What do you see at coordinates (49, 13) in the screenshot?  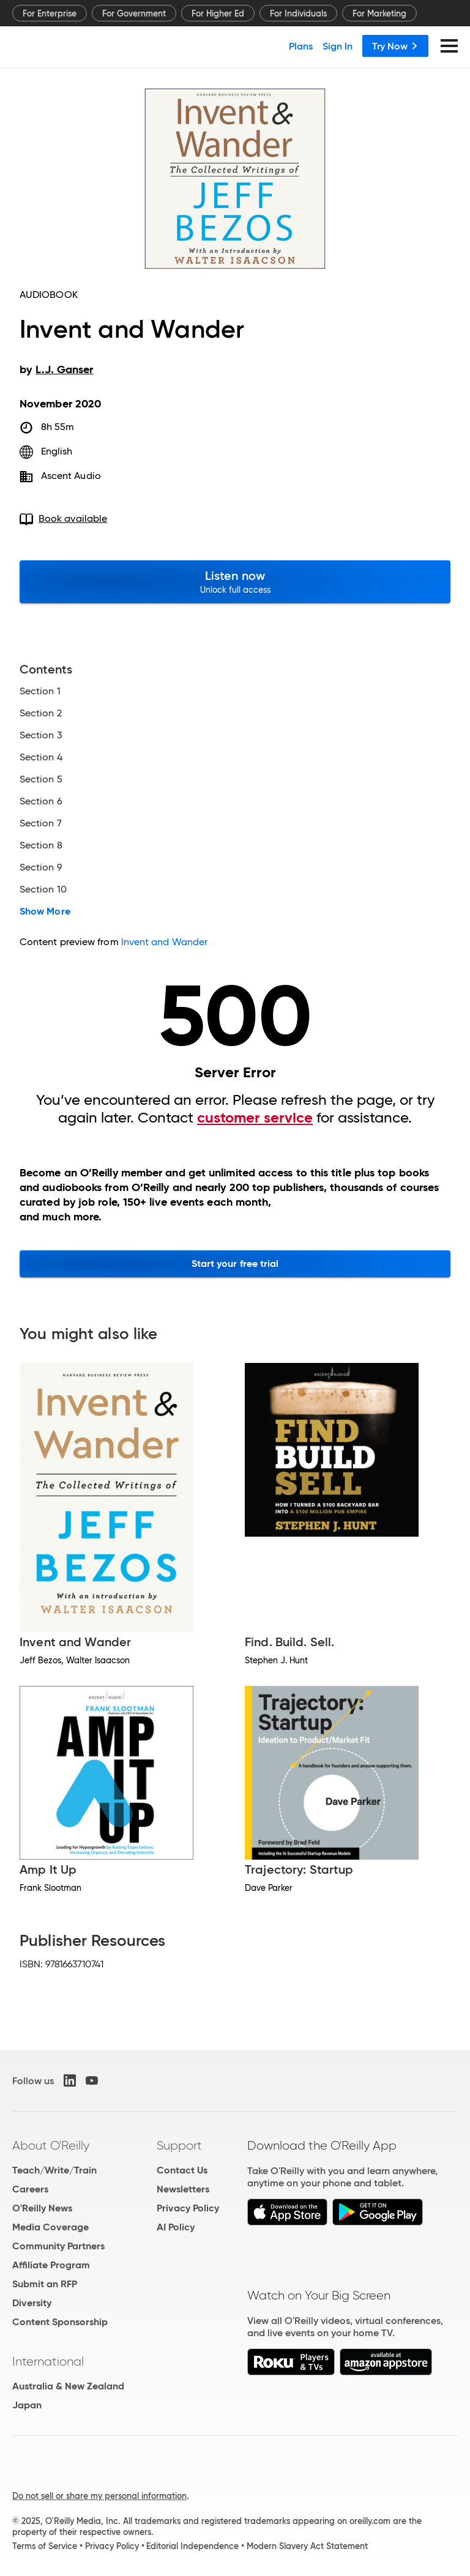 I see `For Enterprise` at bounding box center [49, 13].